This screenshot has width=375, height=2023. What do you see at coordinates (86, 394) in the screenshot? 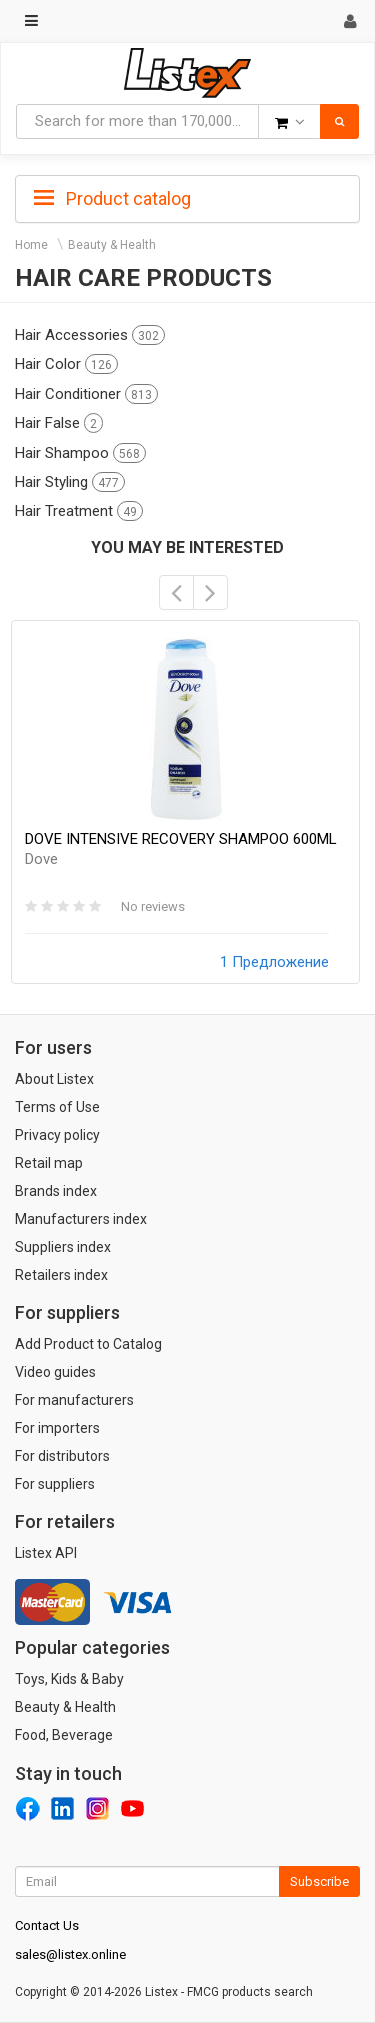
I see `Hair Conditioner` at bounding box center [86, 394].